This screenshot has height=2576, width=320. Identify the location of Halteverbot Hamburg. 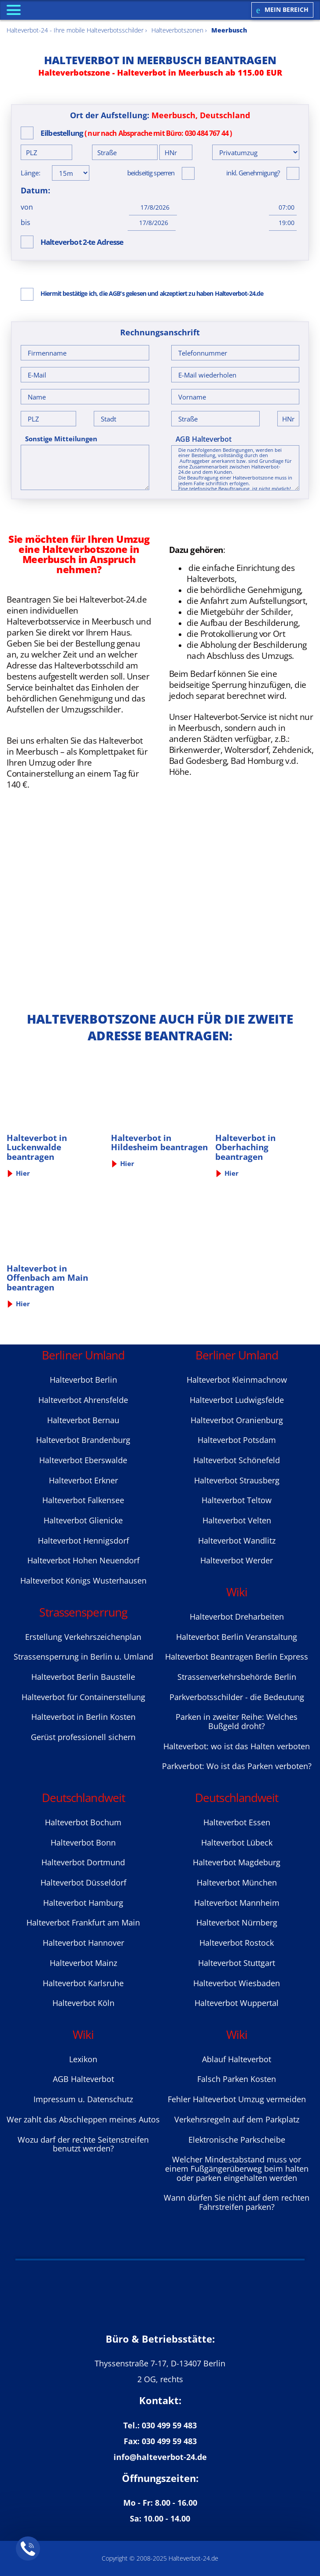
(83, 1902).